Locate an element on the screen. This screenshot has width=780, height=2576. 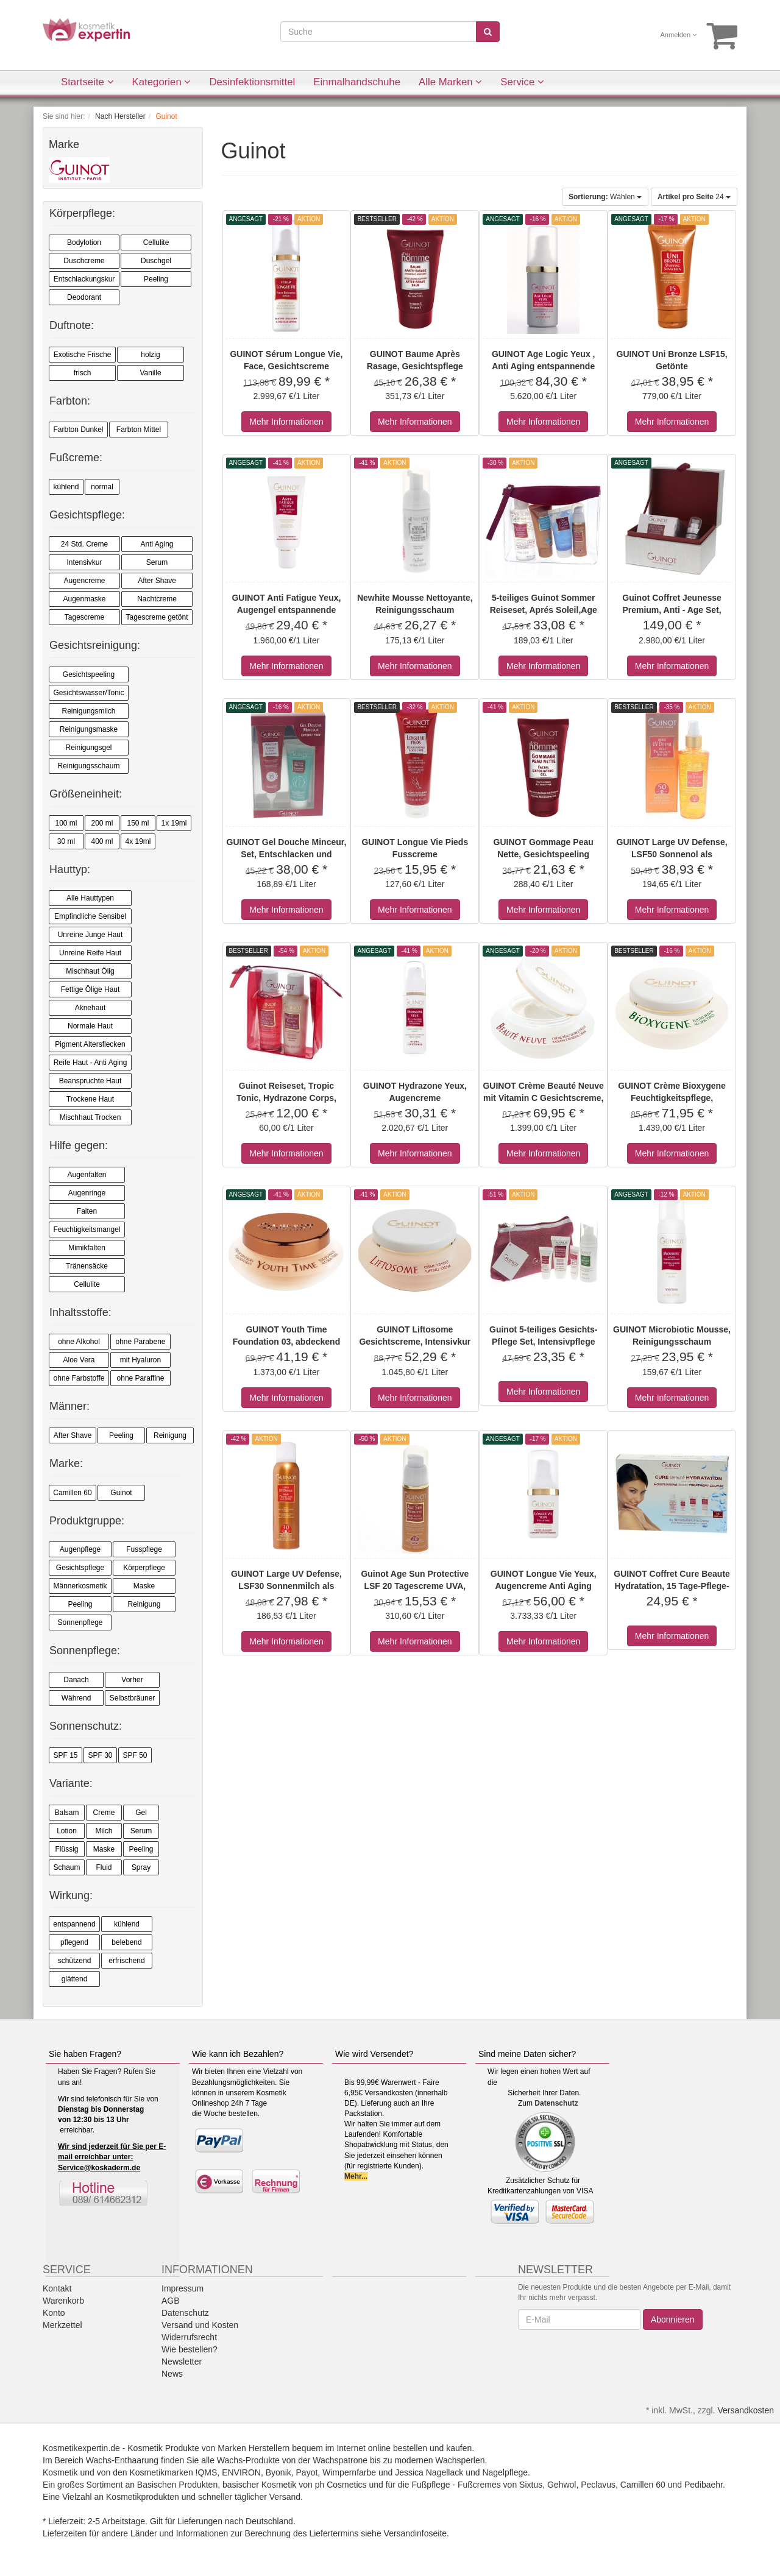
frisch is located at coordinates (82, 373).